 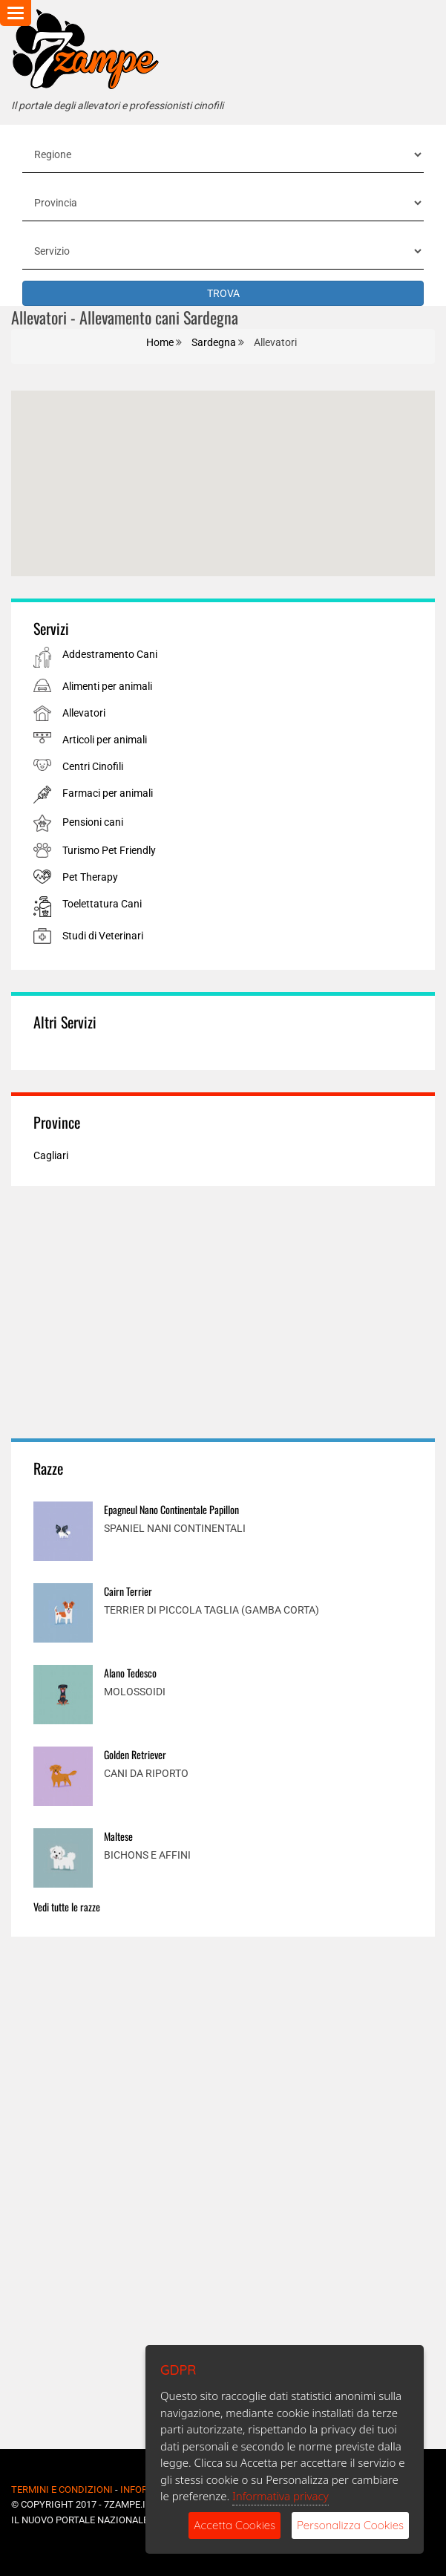 What do you see at coordinates (50, 1155) in the screenshot?
I see `Cagliari` at bounding box center [50, 1155].